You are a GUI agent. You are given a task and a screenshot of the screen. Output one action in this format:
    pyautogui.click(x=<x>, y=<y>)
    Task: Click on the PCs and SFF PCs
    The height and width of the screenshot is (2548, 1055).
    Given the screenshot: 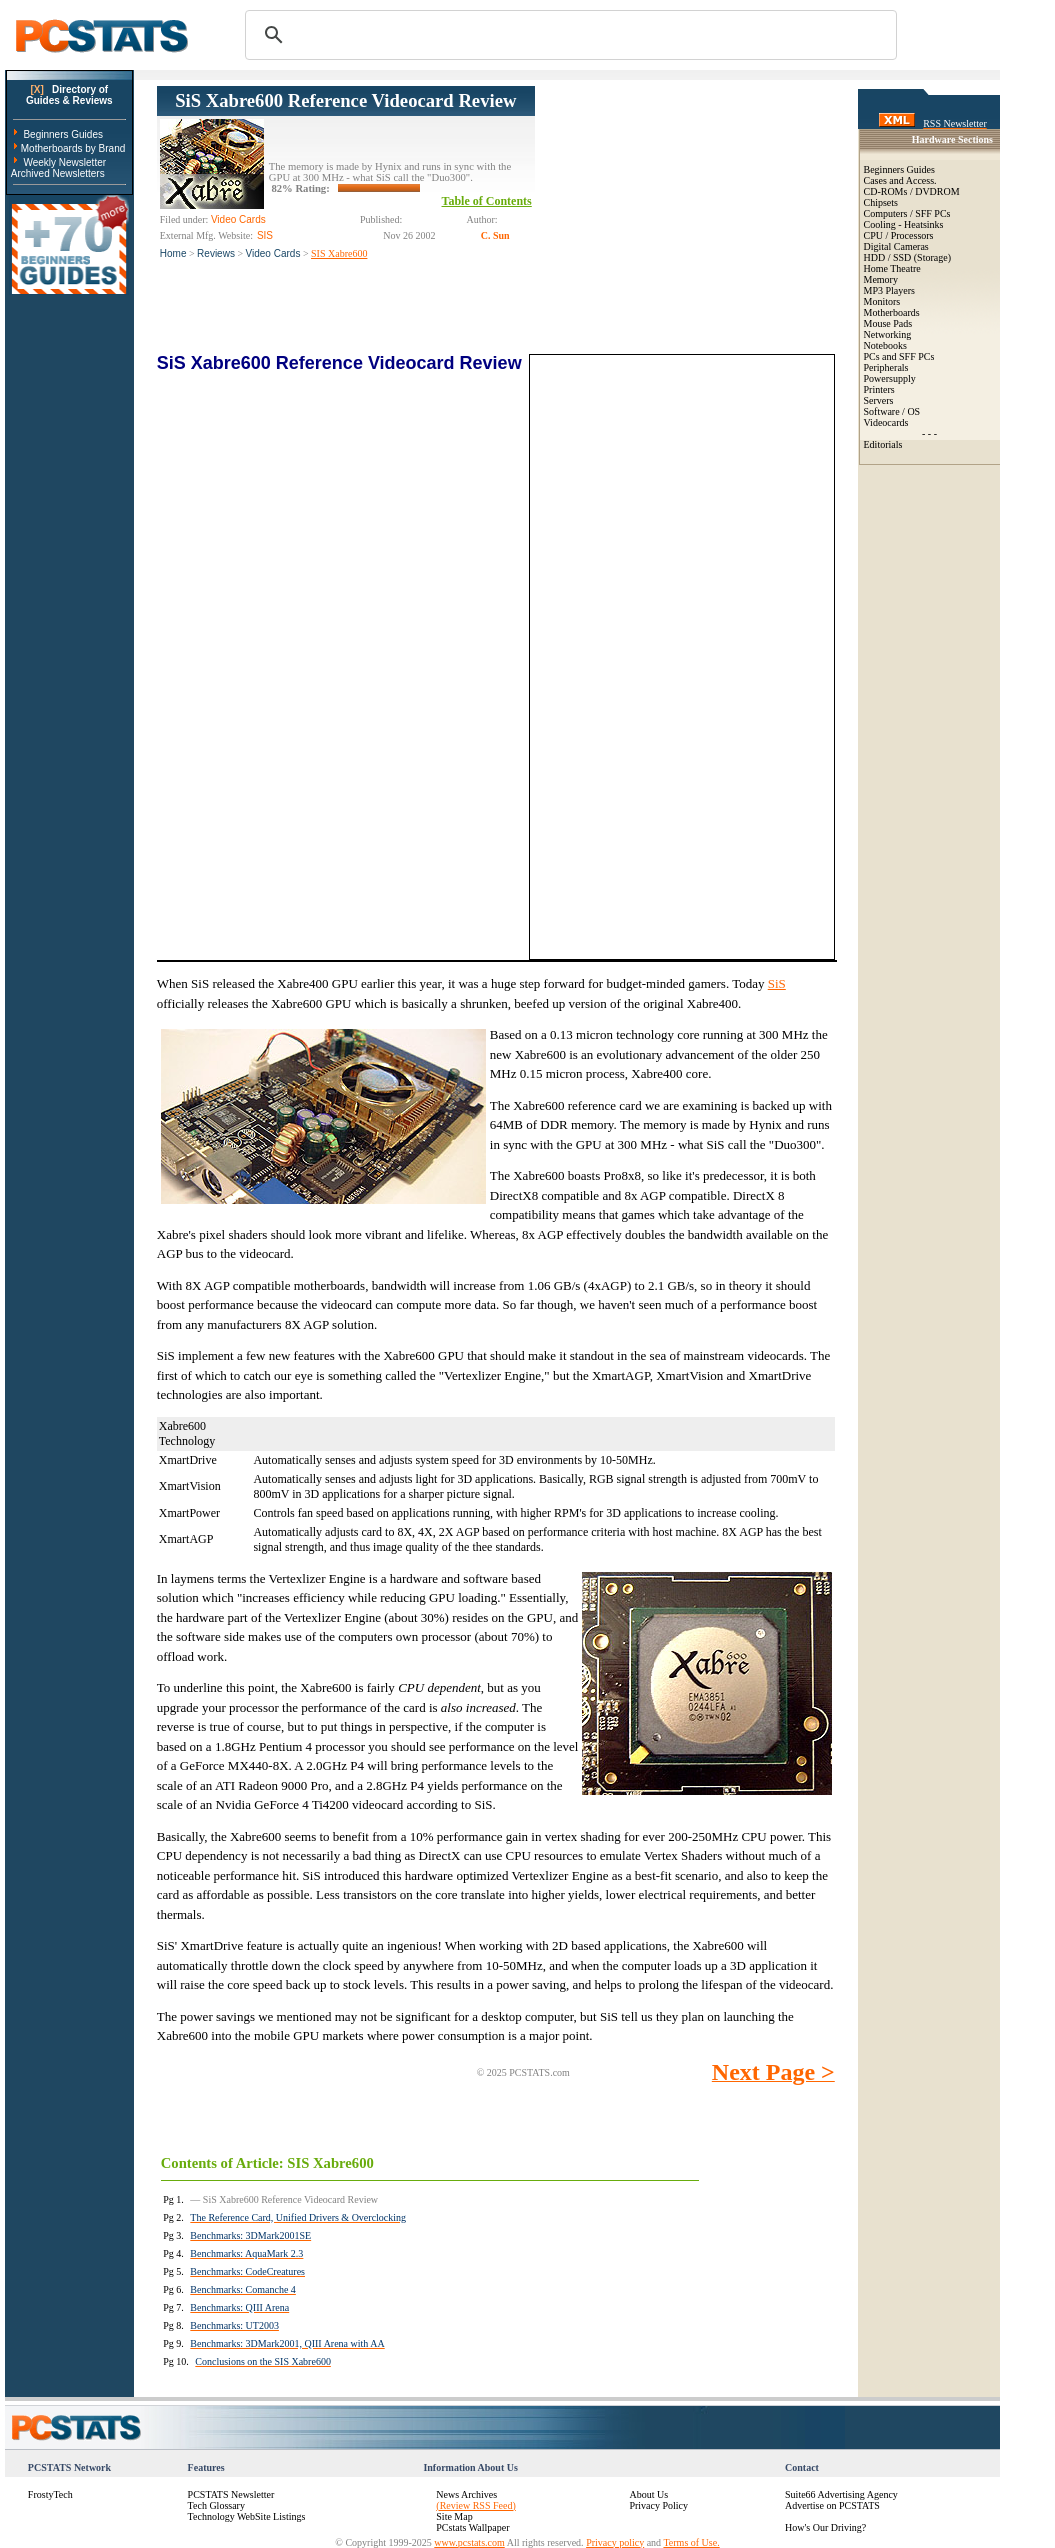 What is the action you would take?
    pyautogui.click(x=899, y=356)
    